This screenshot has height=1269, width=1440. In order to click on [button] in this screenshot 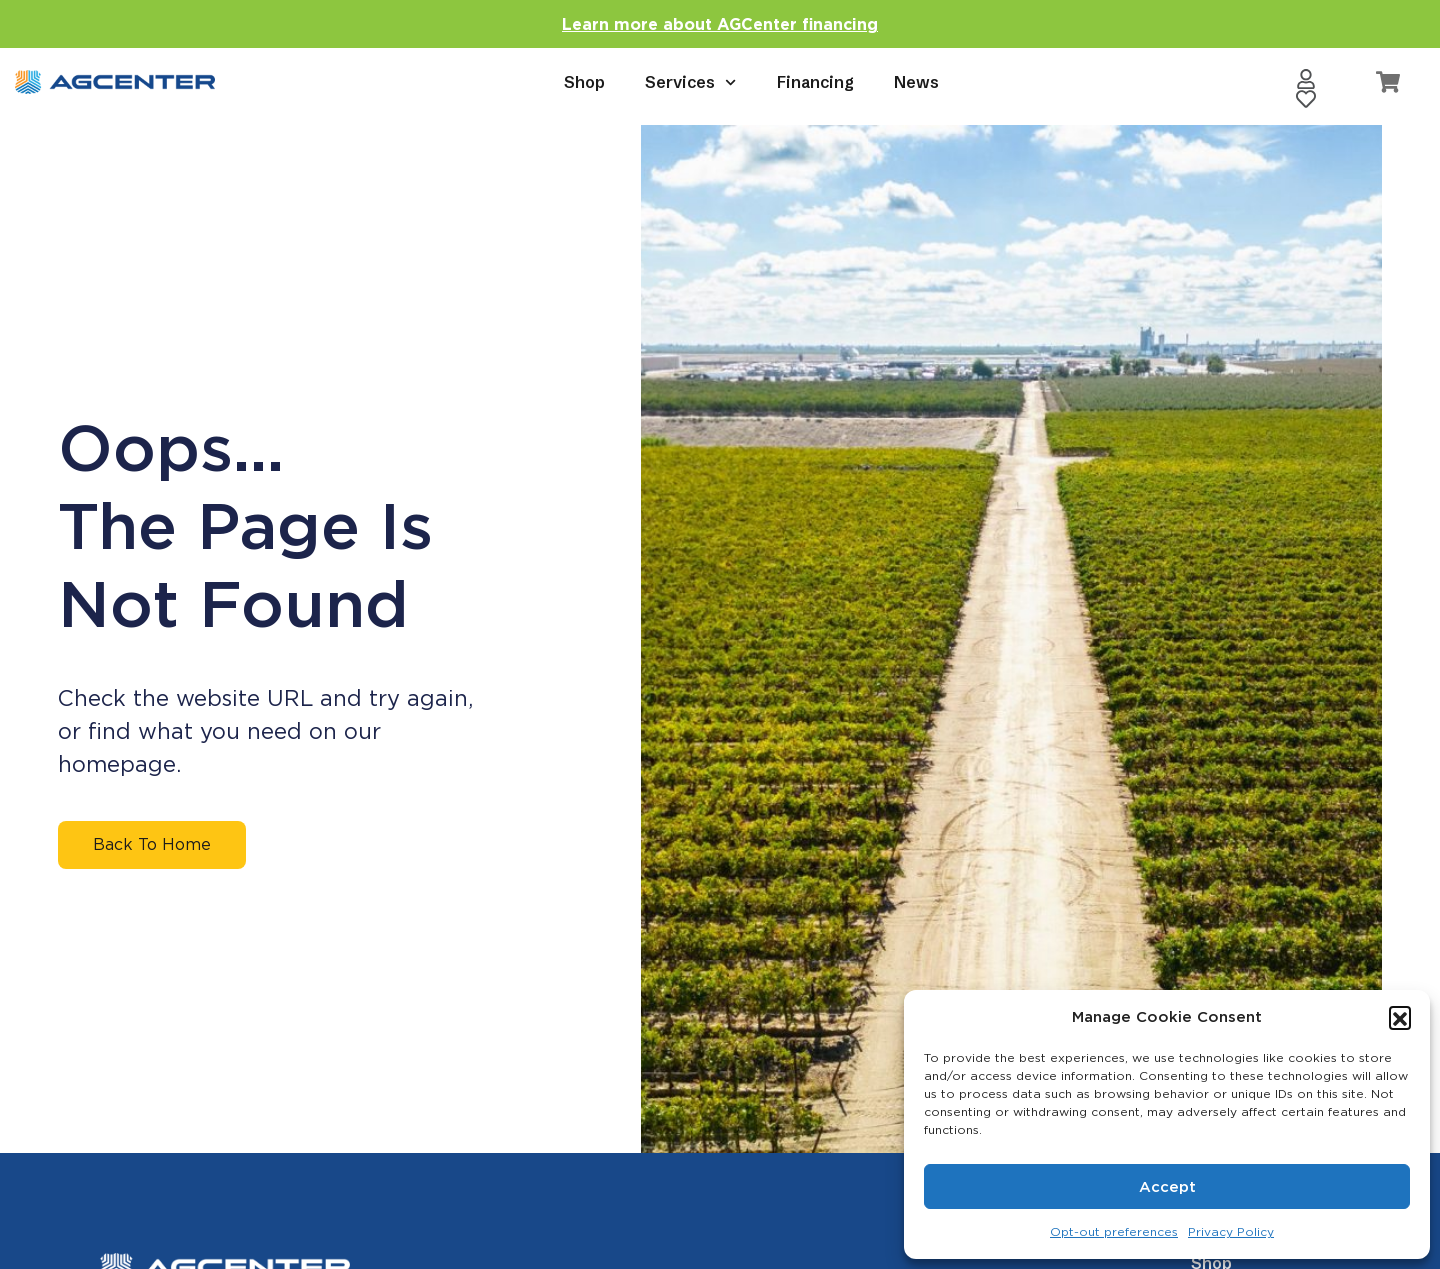, I will do `click(1400, 1017)`.